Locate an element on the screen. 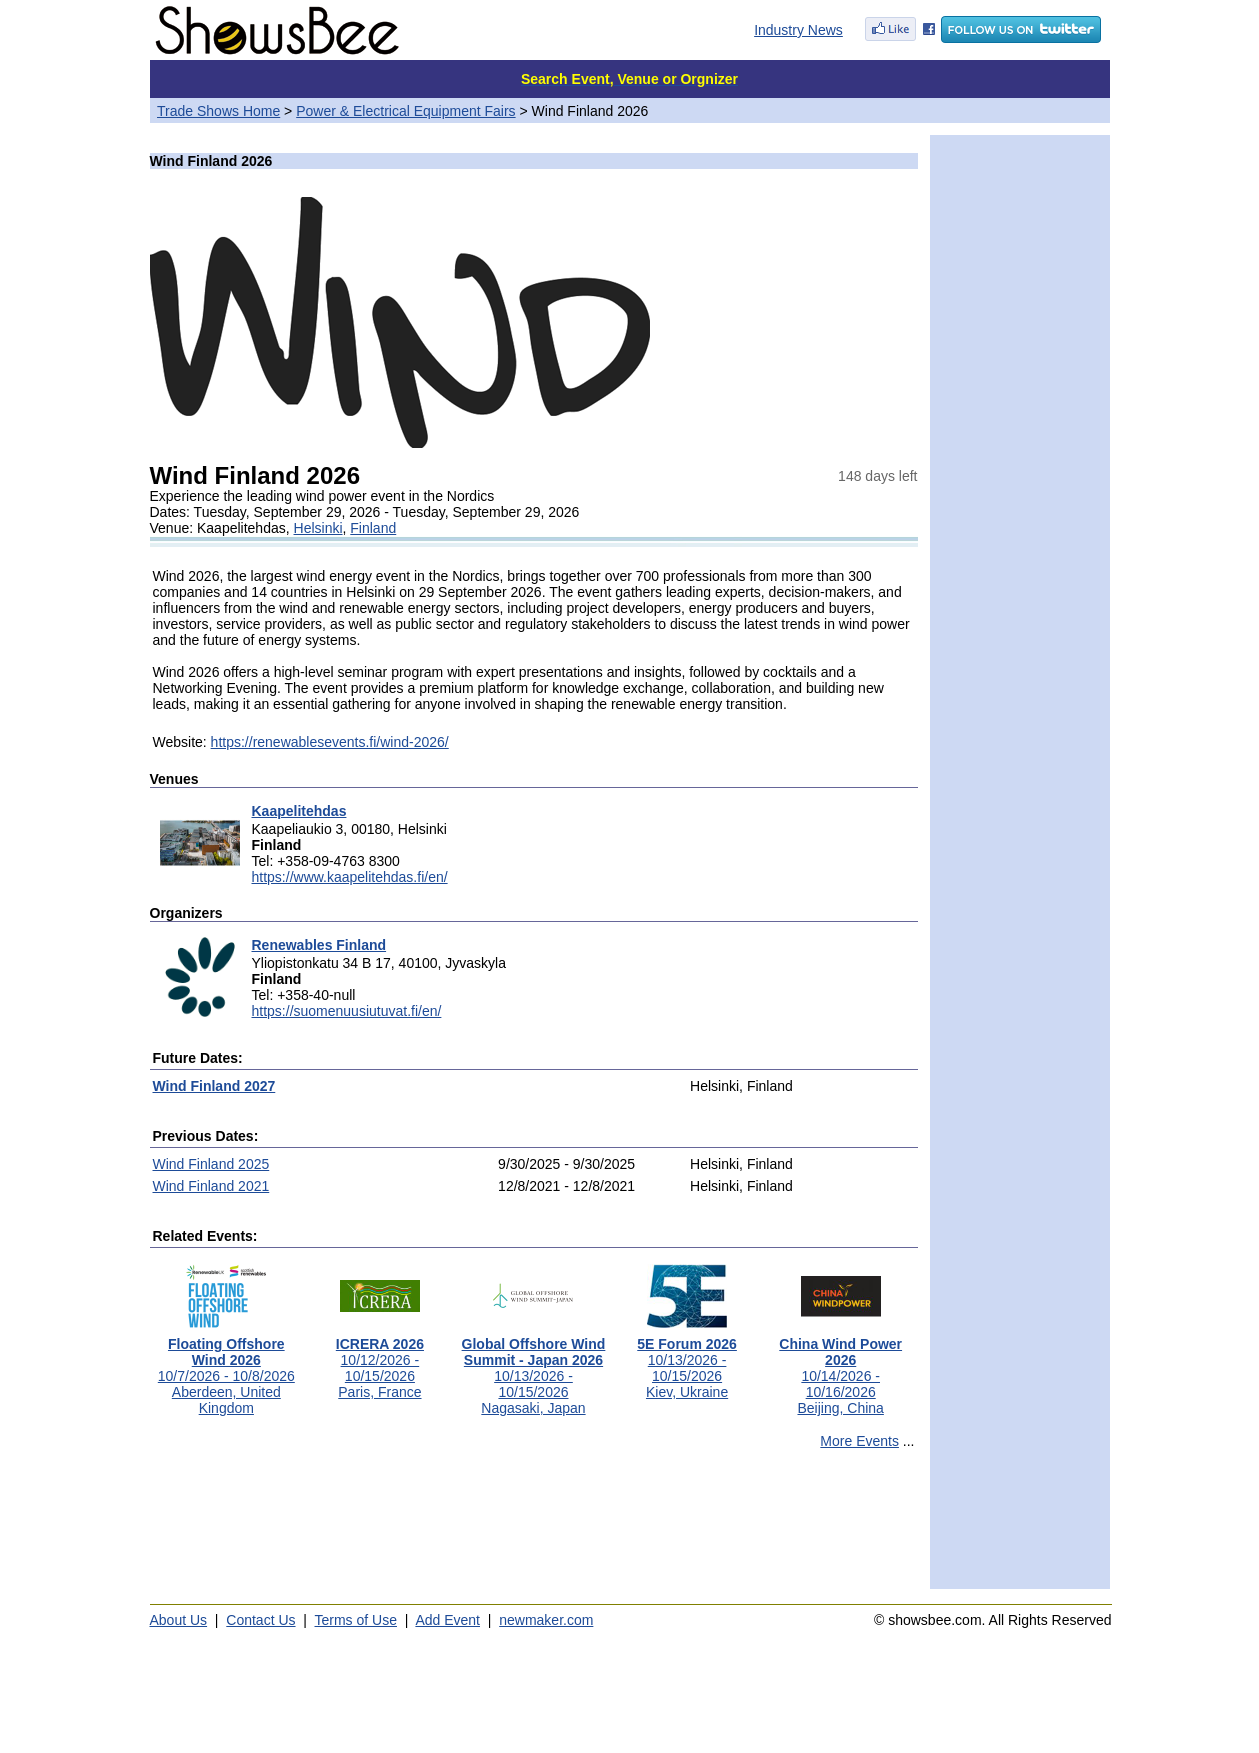  More Events is located at coordinates (859, 1441).